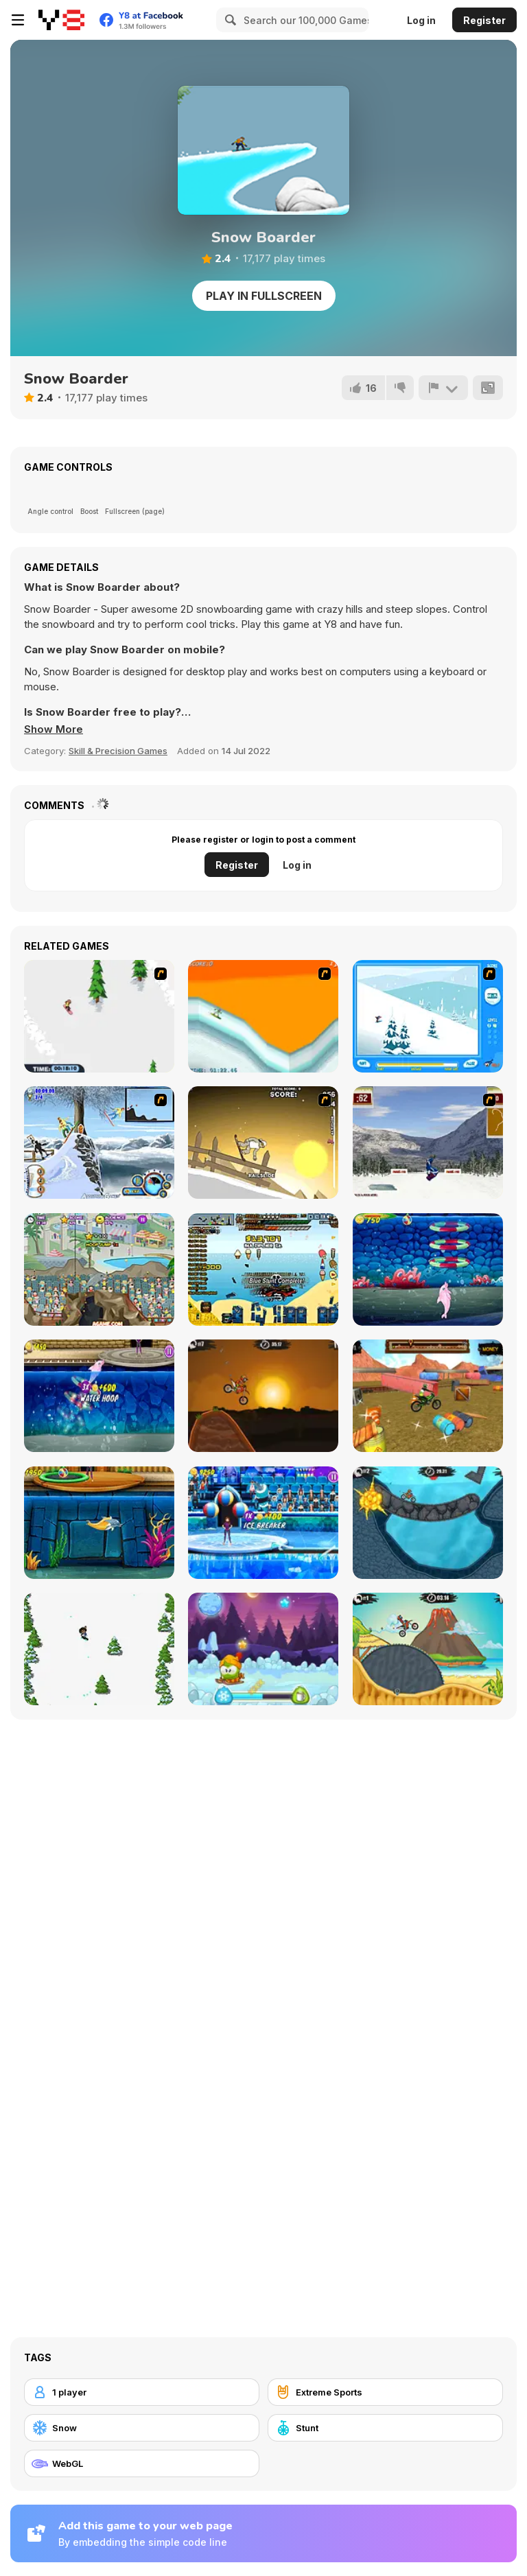  Describe the element at coordinates (141, 2392) in the screenshot. I see `[1 player]` at that location.